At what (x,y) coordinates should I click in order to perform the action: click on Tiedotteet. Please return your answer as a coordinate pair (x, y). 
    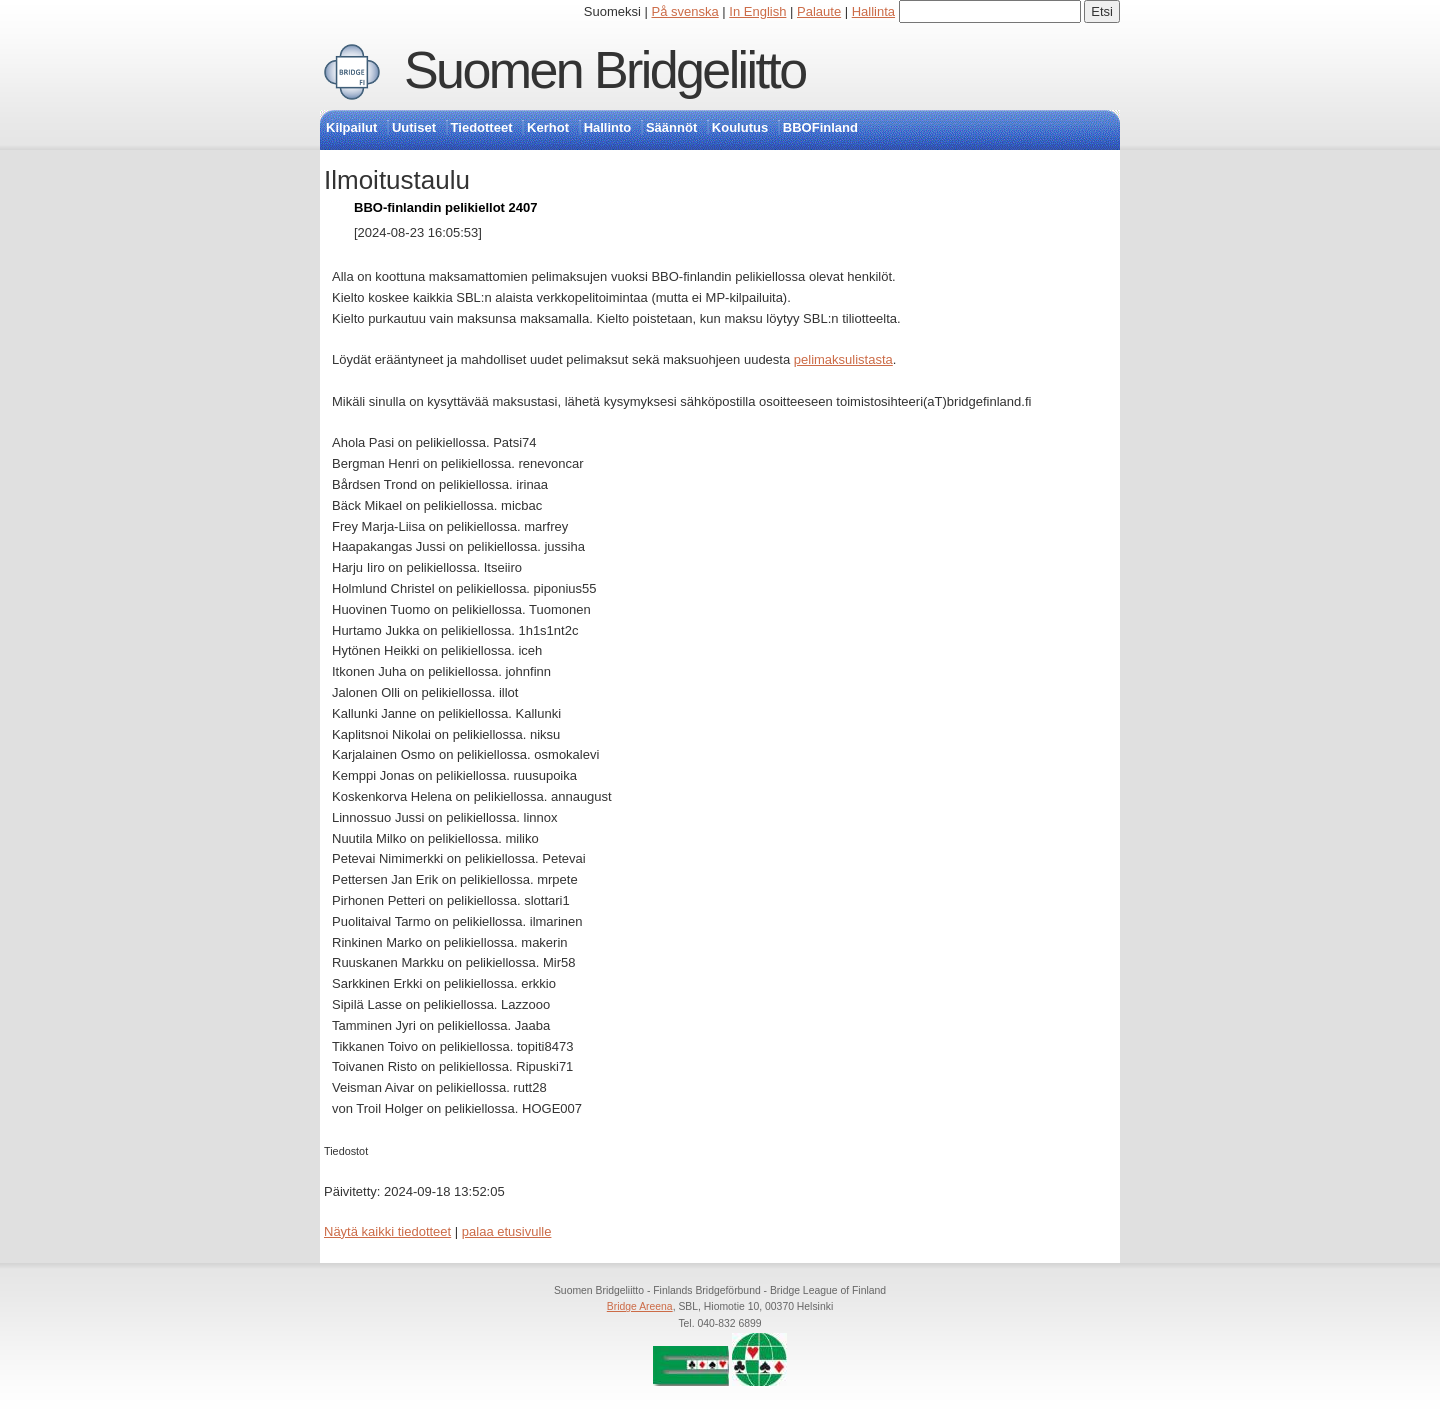
    Looking at the image, I should click on (482, 127).